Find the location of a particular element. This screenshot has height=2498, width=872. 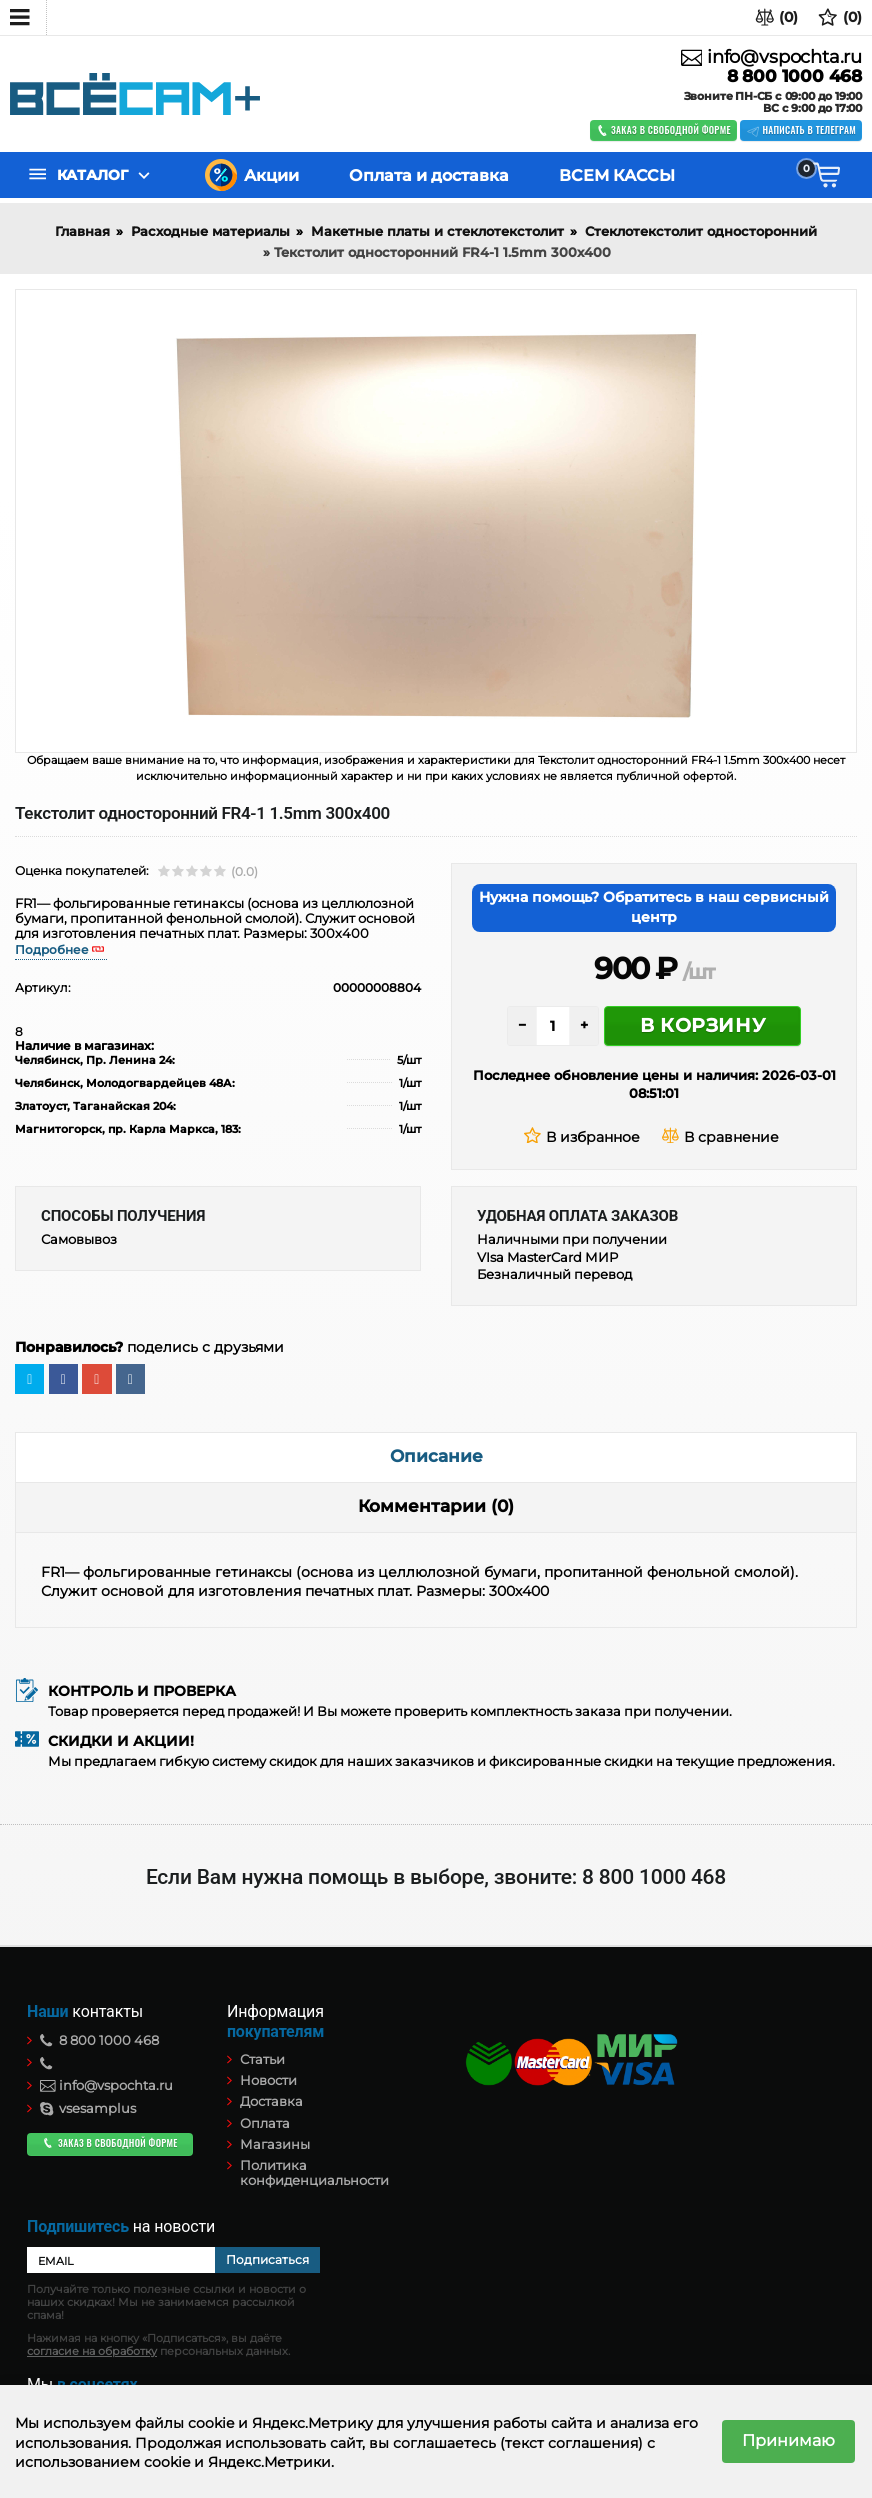

(текст соглашения) is located at coordinates (571, 2443).